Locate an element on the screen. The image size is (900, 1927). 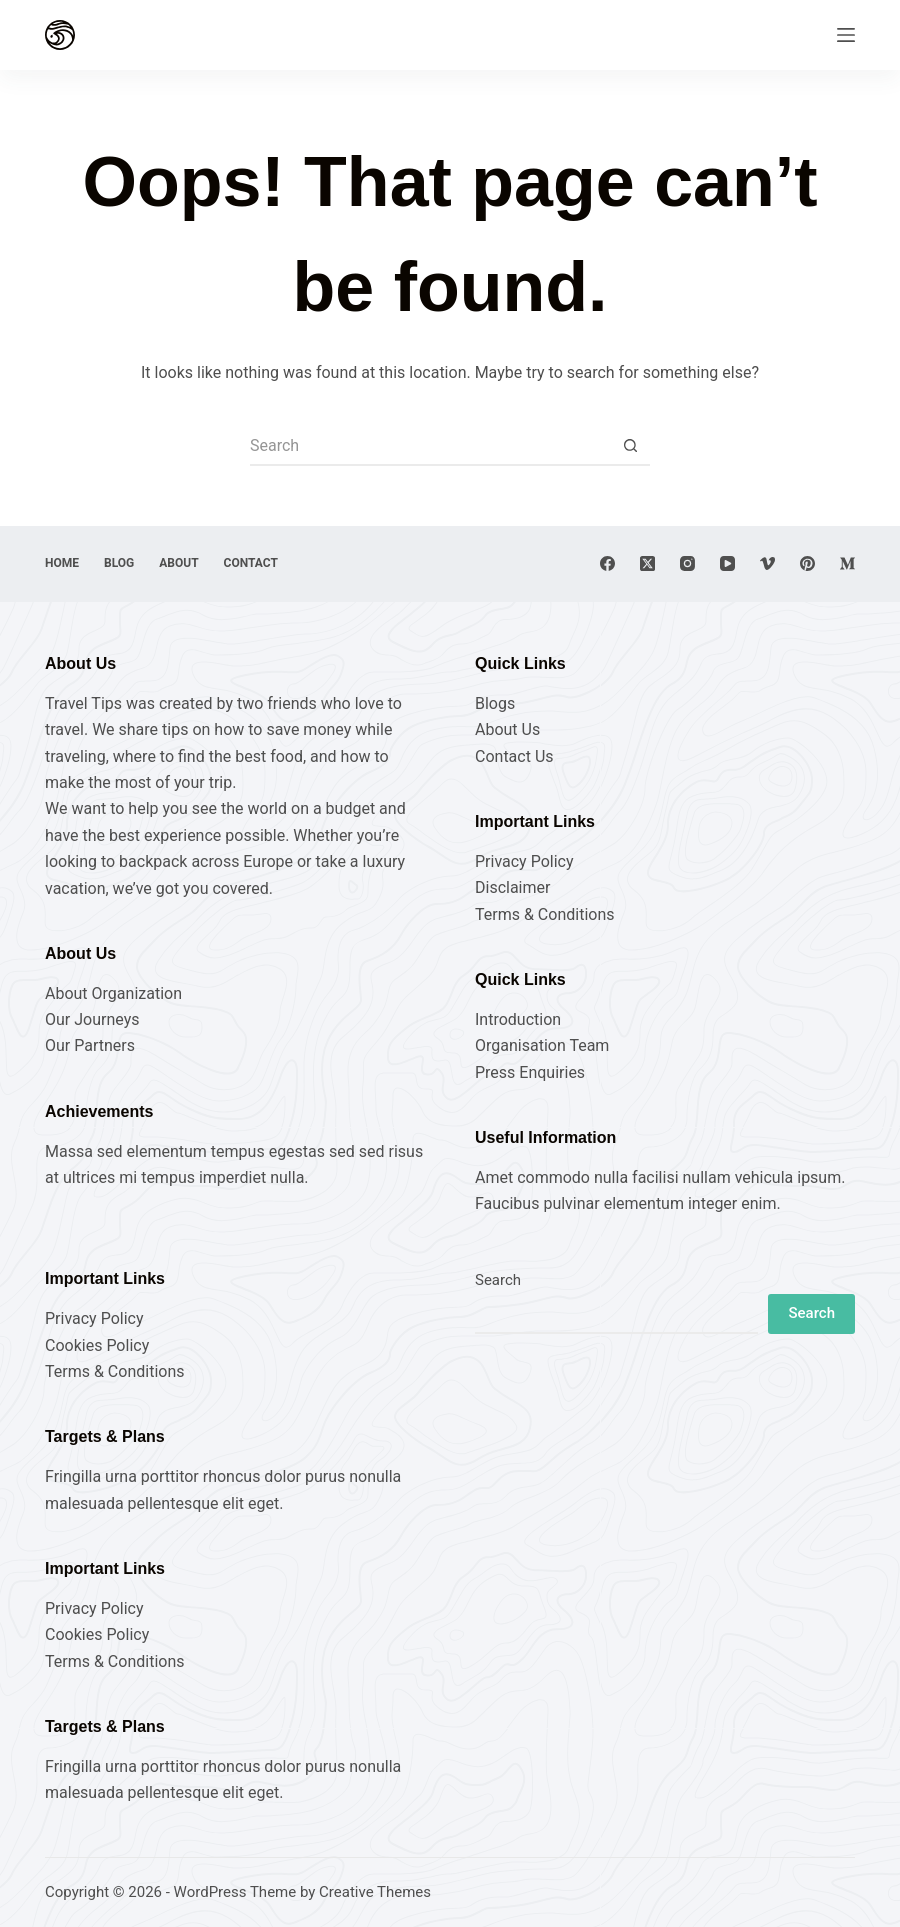
Contact is located at coordinates (251, 563).